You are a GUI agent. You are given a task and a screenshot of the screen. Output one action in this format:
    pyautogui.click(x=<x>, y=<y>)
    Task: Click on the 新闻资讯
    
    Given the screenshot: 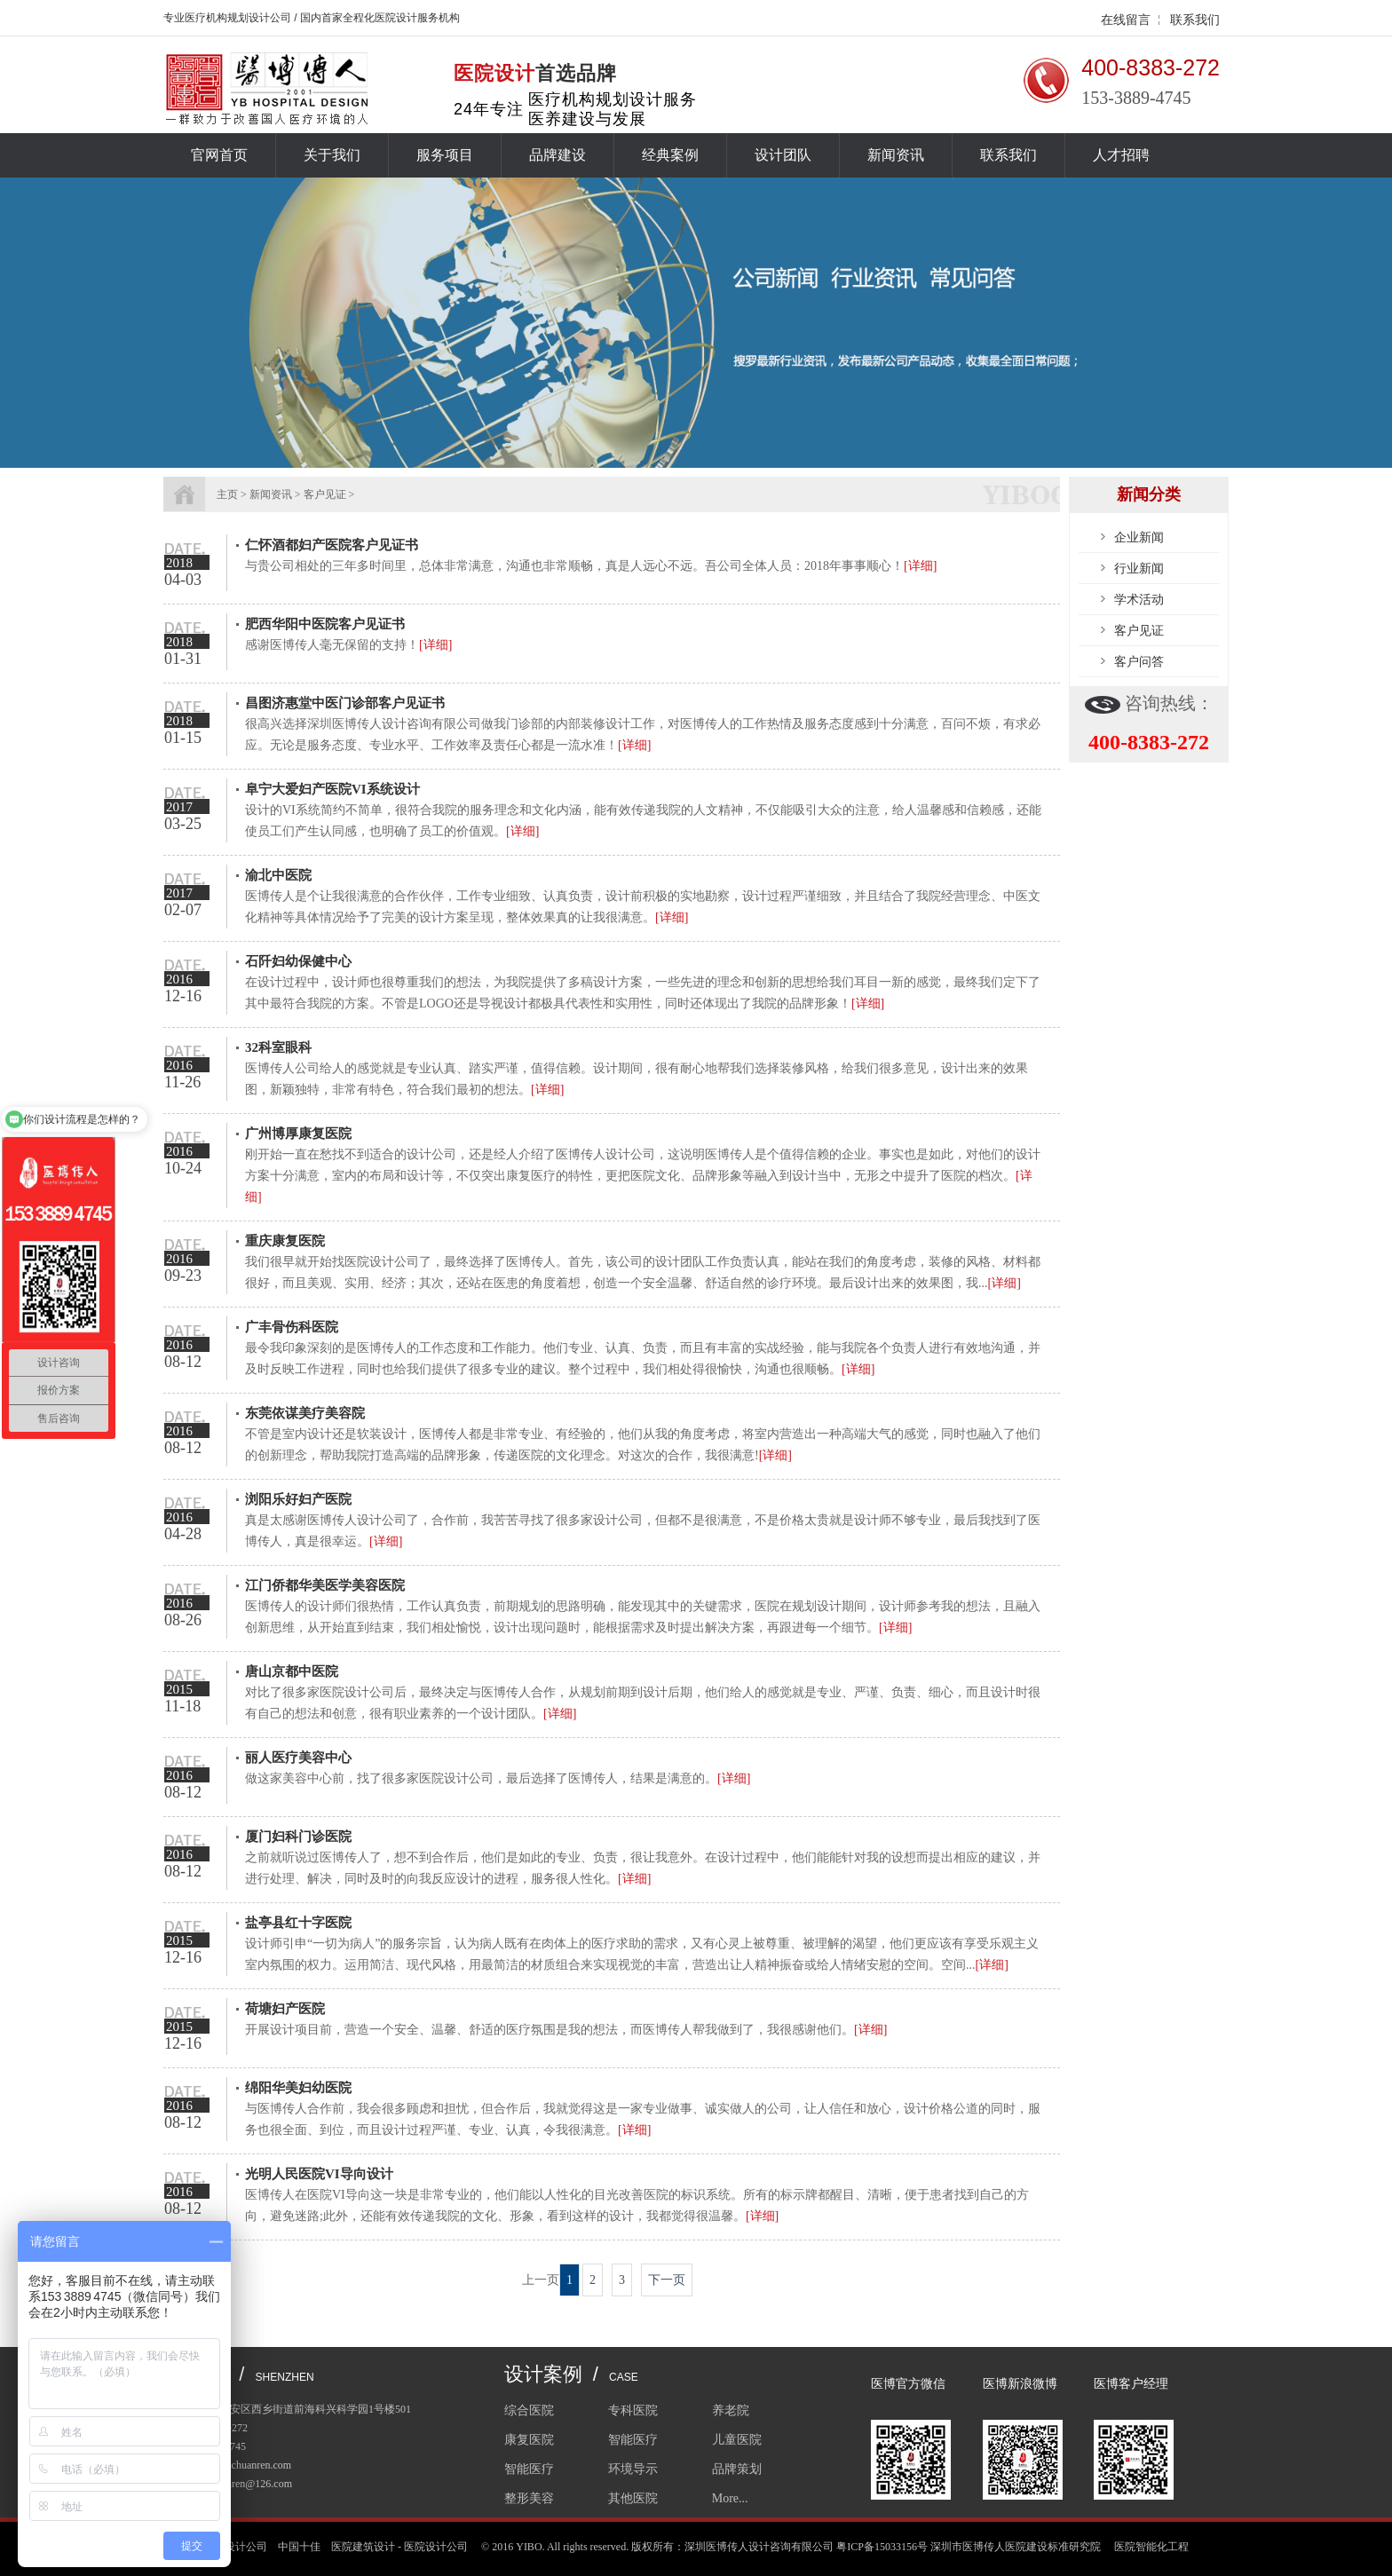 What is the action you would take?
    pyautogui.click(x=895, y=154)
    